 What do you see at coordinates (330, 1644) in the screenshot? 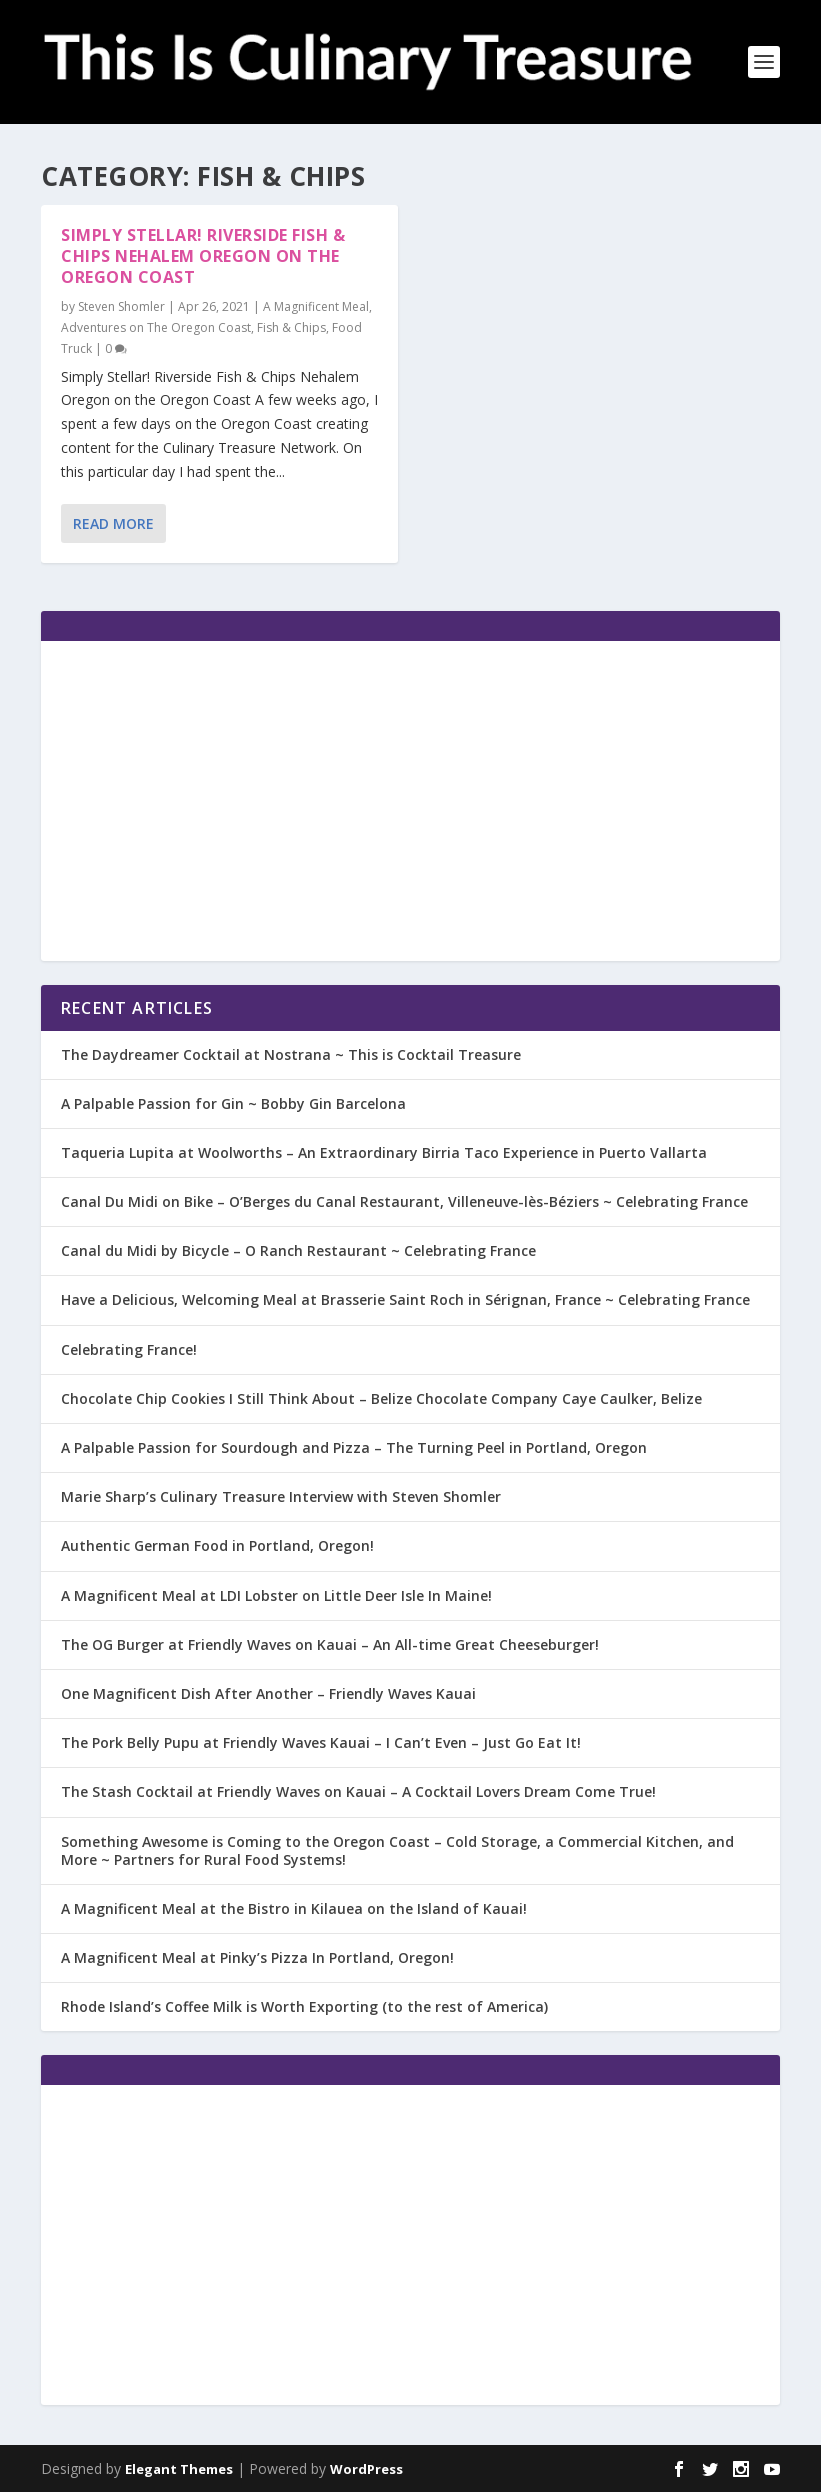
I see `The OG Burger at Friendly Waves on Kauai – An All-time Great Cheeseburger!` at bounding box center [330, 1644].